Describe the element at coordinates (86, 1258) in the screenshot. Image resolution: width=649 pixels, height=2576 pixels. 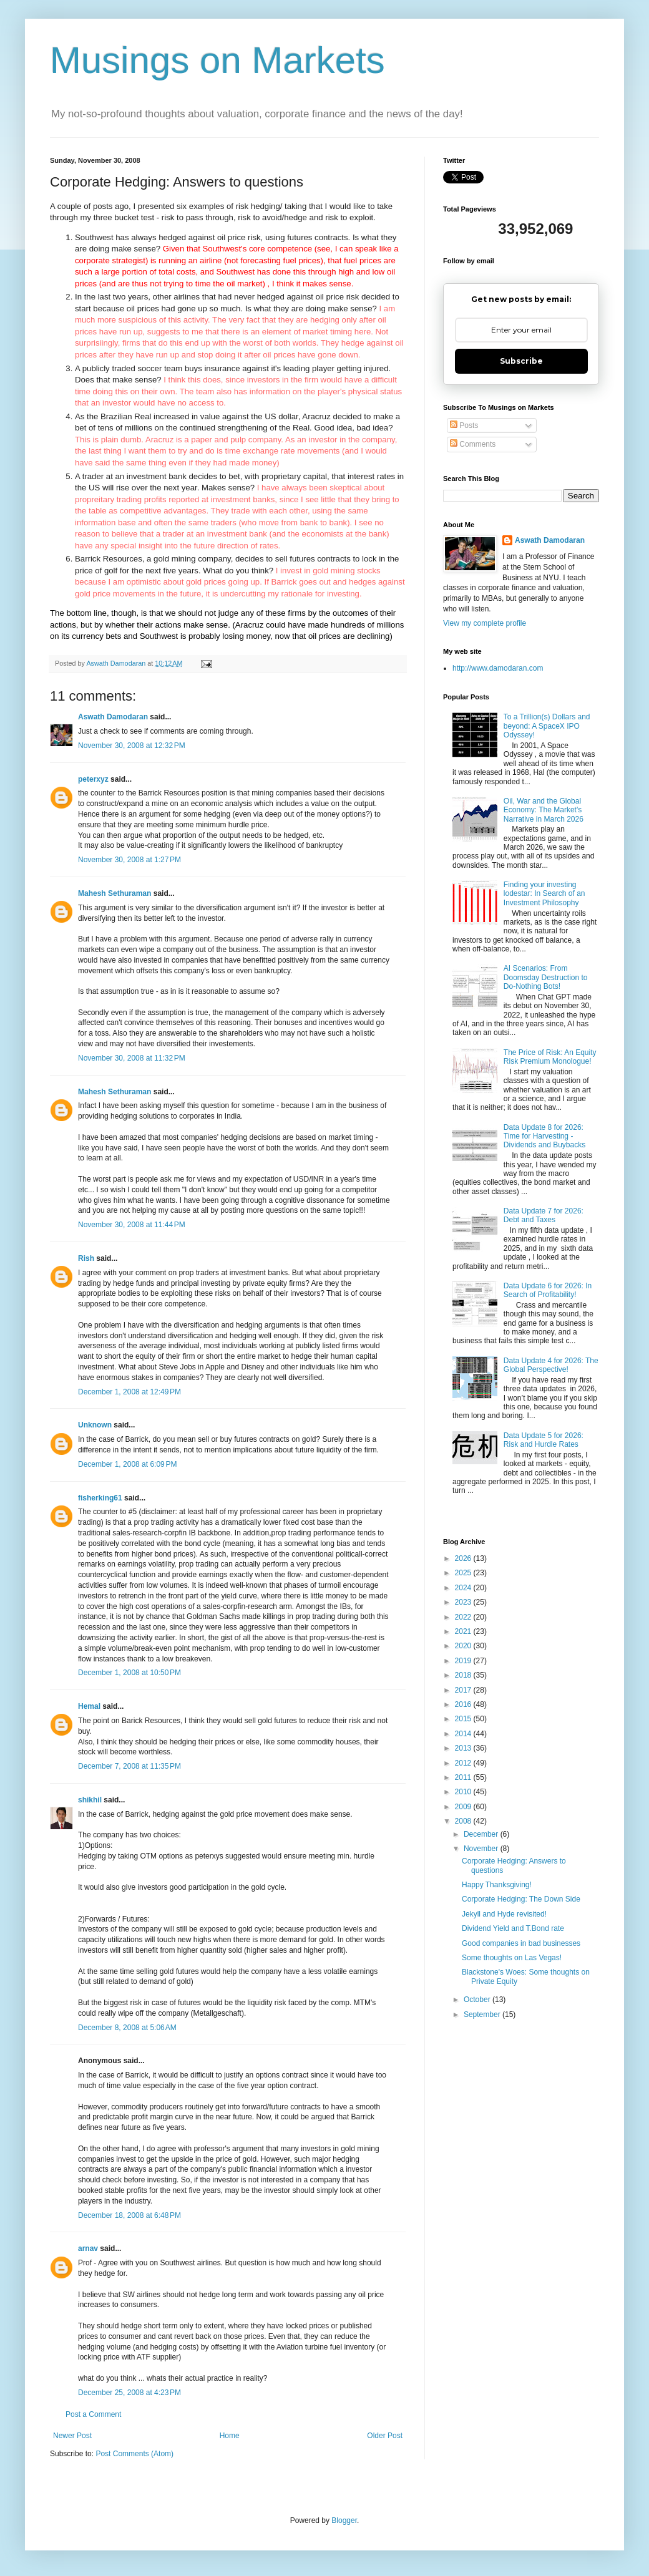
I see `Rish` at that location.